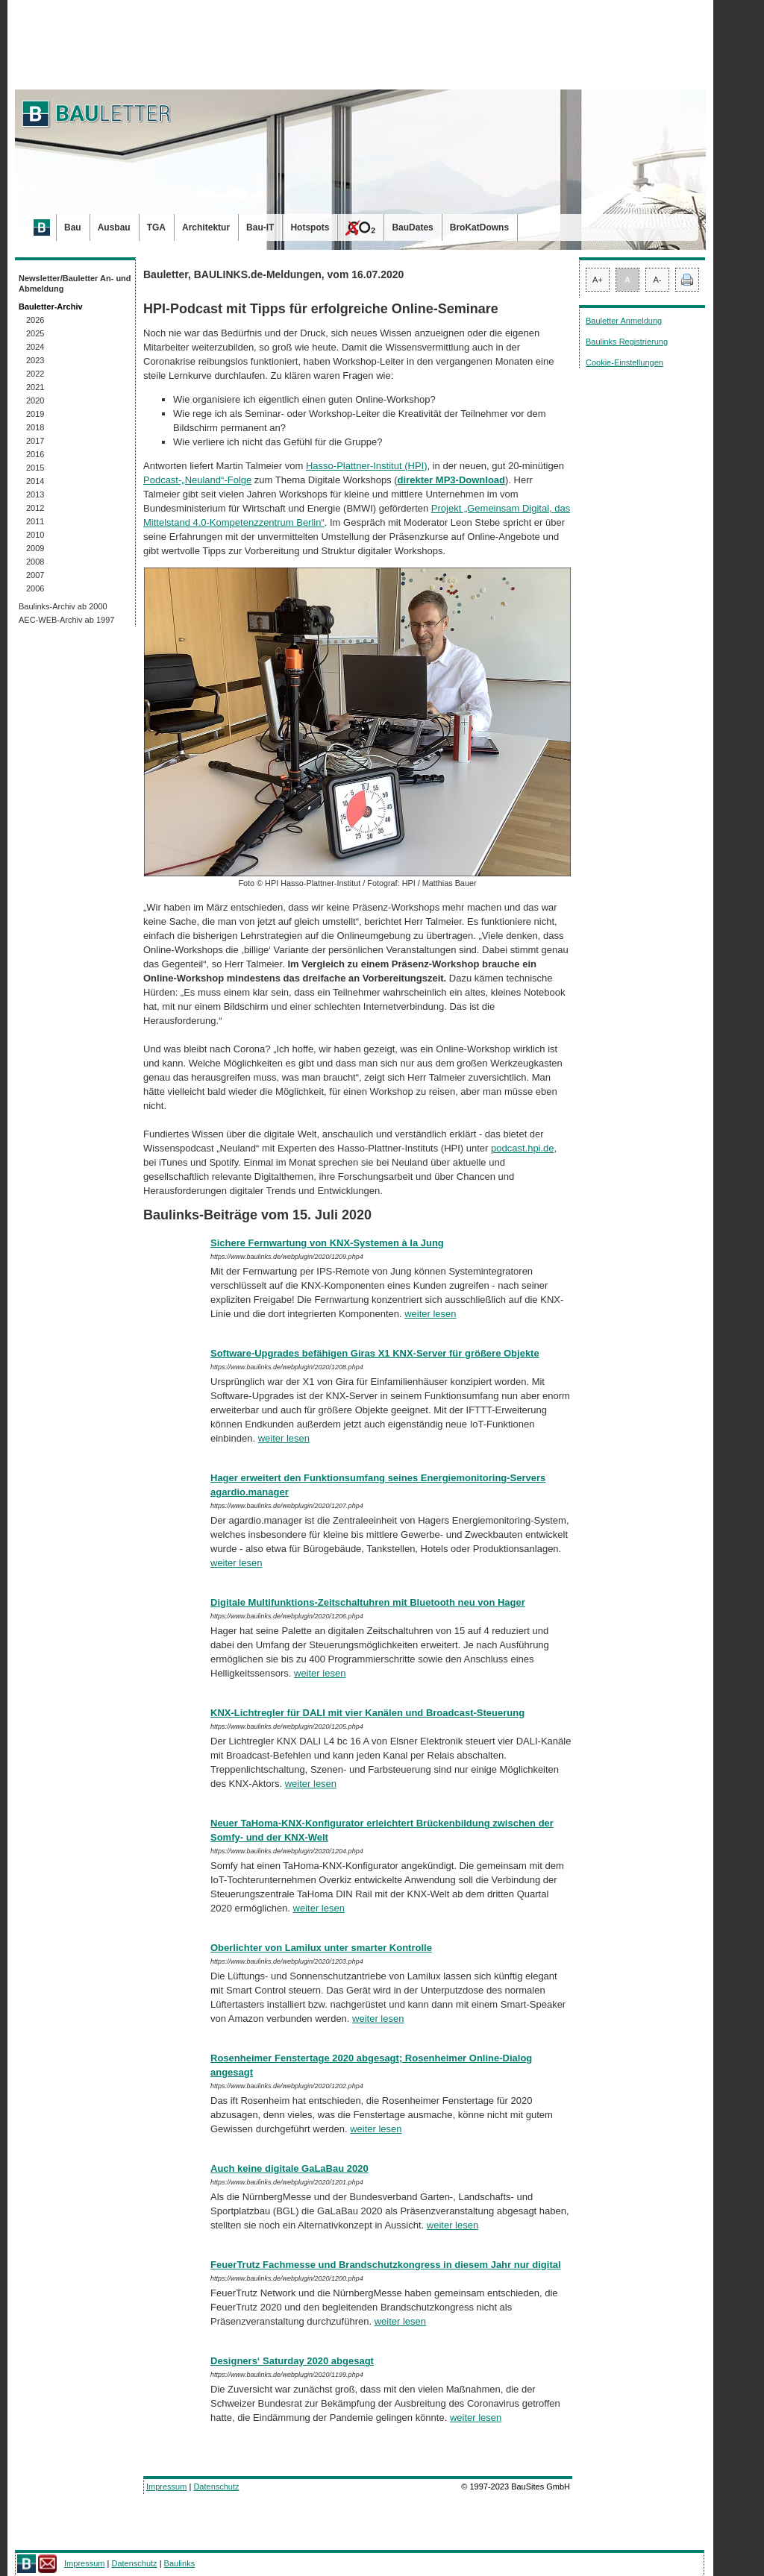 Image resolution: width=764 pixels, height=2576 pixels. What do you see at coordinates (72, 227) in the screenshot?
I see `Bau` at bounding box center [72, 227].